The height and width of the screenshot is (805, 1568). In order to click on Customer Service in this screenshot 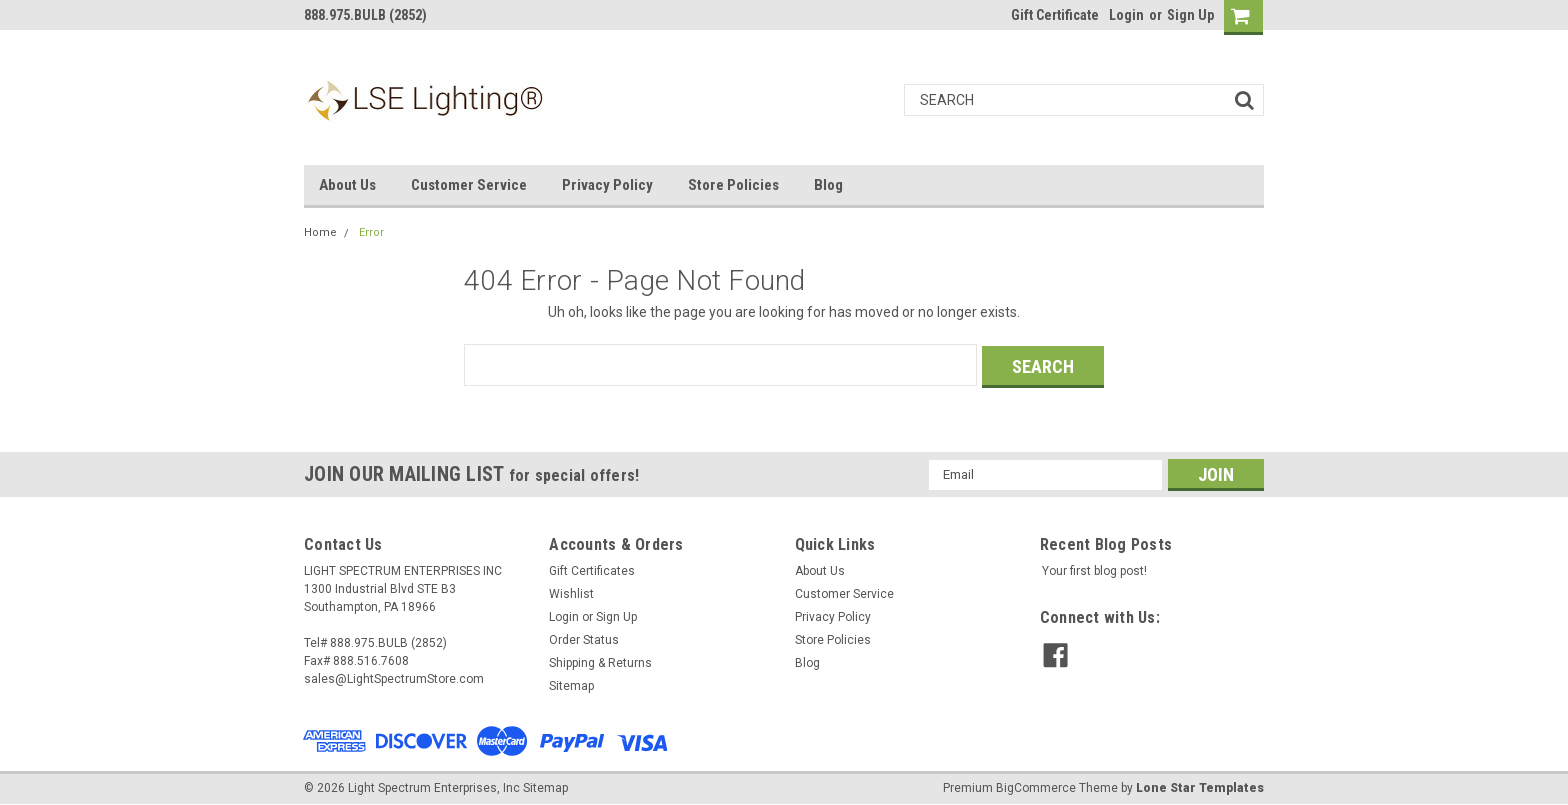, I will do `click(469, 185)`.